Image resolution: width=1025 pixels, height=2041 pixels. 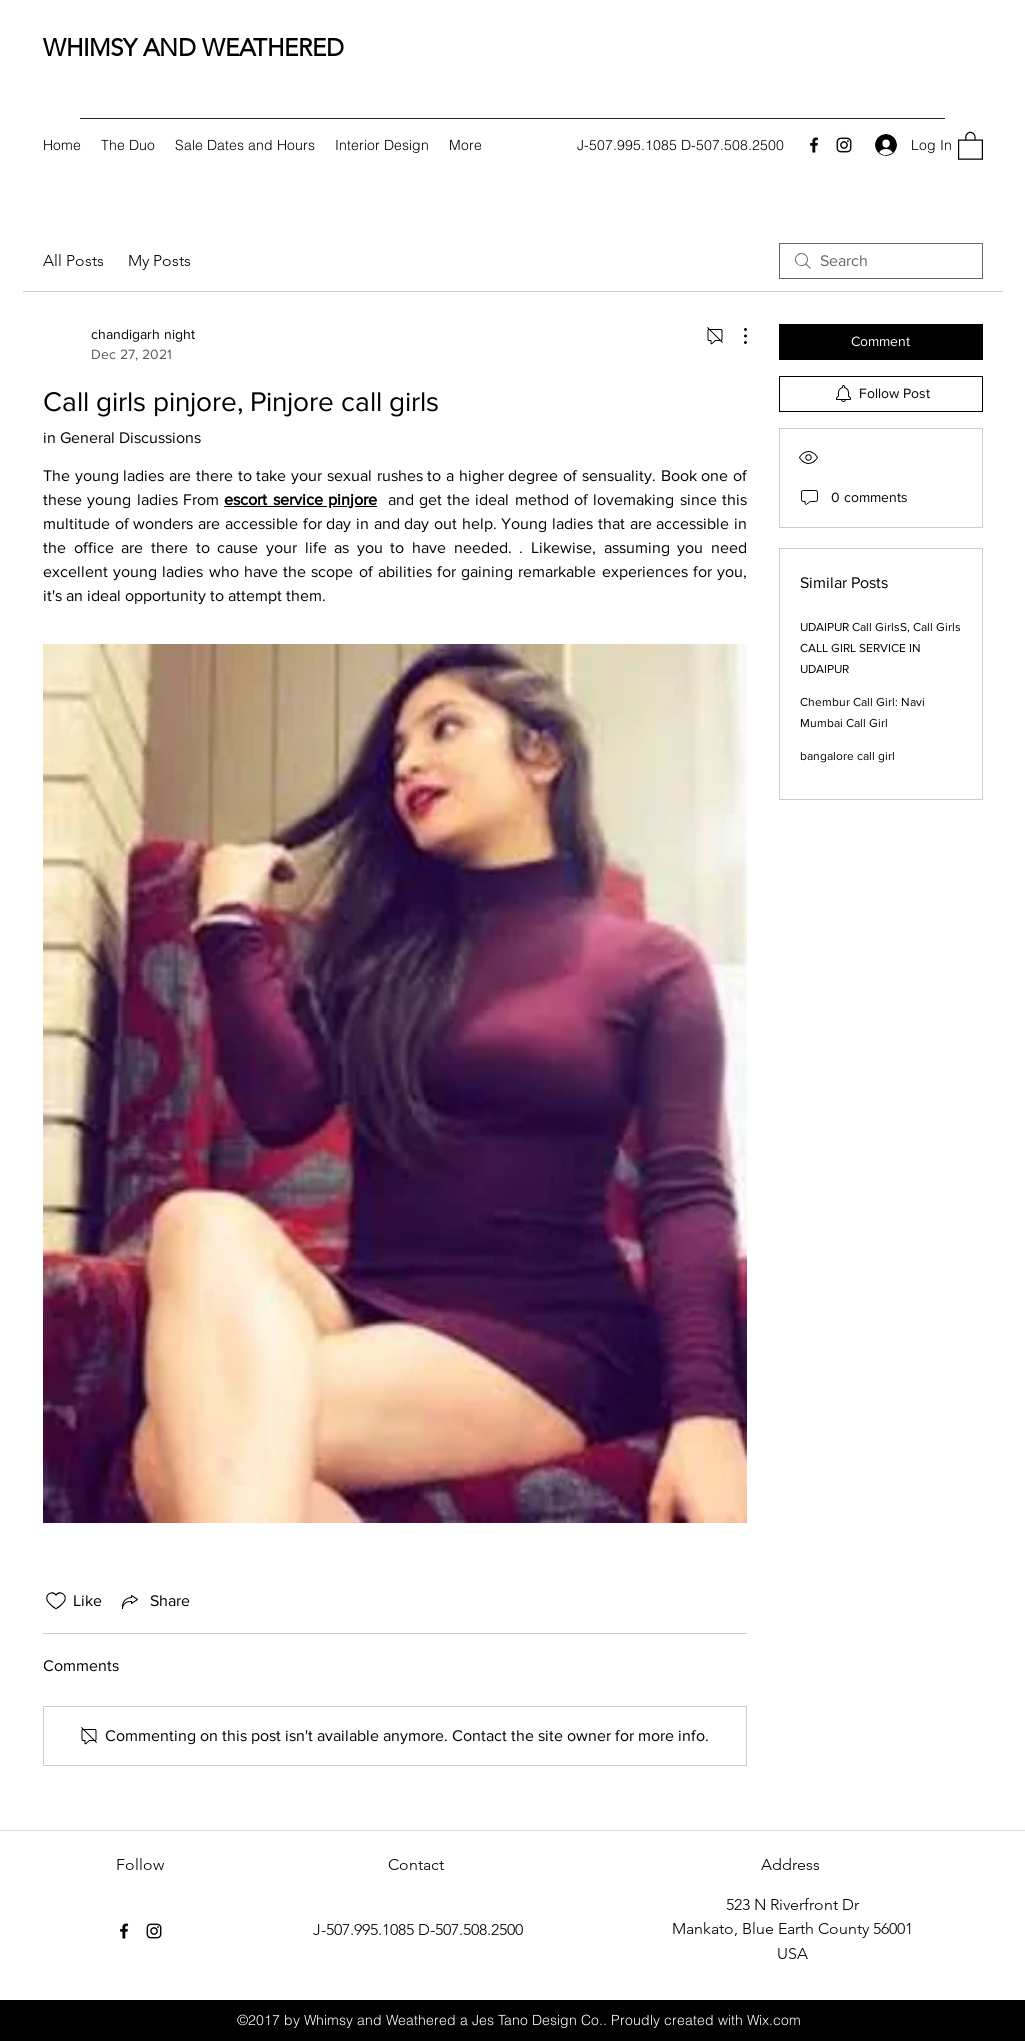 I want to click on [Likes icon unchecked], so click(x=56, y=1601).